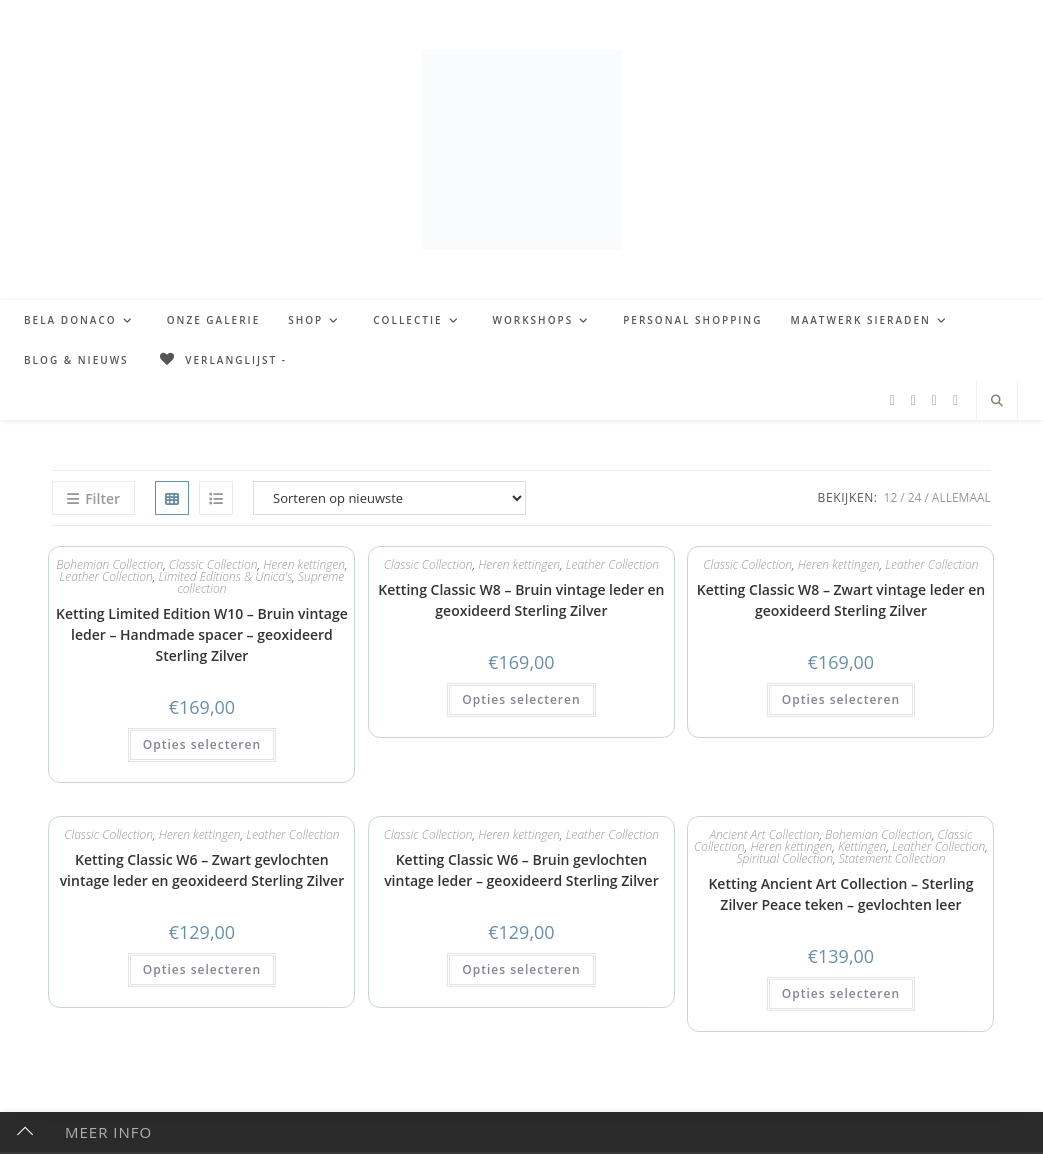 This screenshot has height=1154, width=1043. Describe the element at coordinates (955, 400) in the screenshot. I see `[TikTok (opent in een nieuwe tab)]` at that location.